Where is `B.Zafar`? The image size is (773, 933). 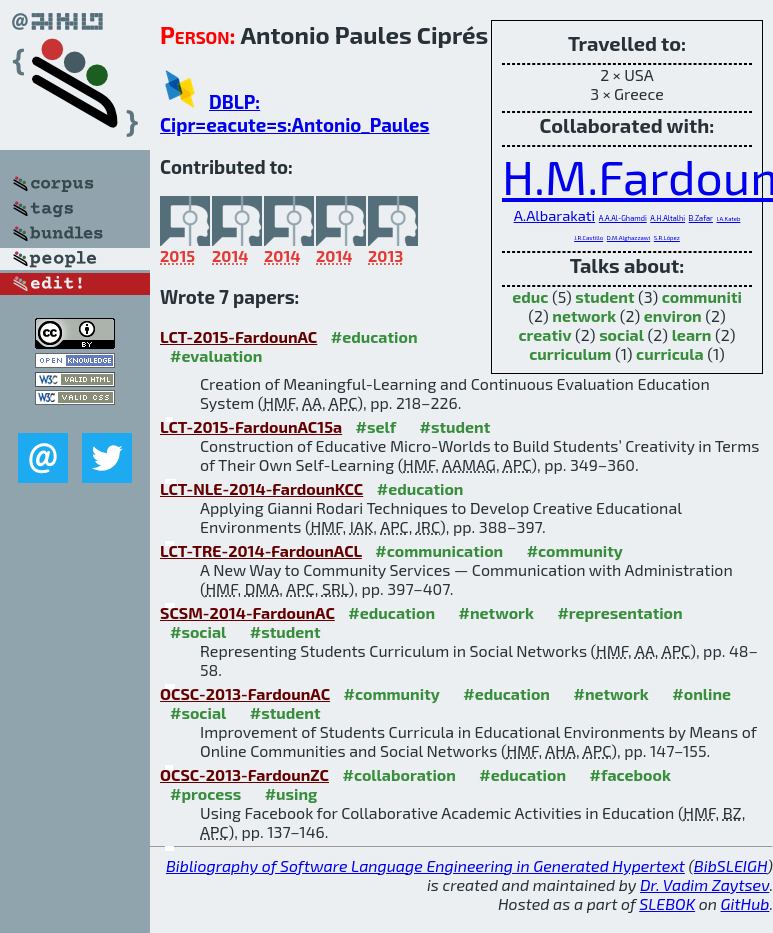
B.Zafar is located at coordinates (701, 218).